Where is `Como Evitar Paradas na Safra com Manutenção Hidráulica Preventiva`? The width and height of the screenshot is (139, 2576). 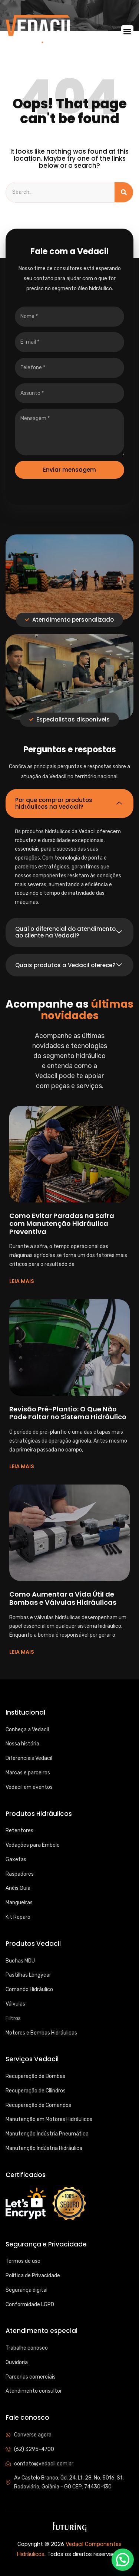
Como Evitar Paradas na Safra com Manutenção Hidráulica Preventiva is located at coordinates (61, 1223).